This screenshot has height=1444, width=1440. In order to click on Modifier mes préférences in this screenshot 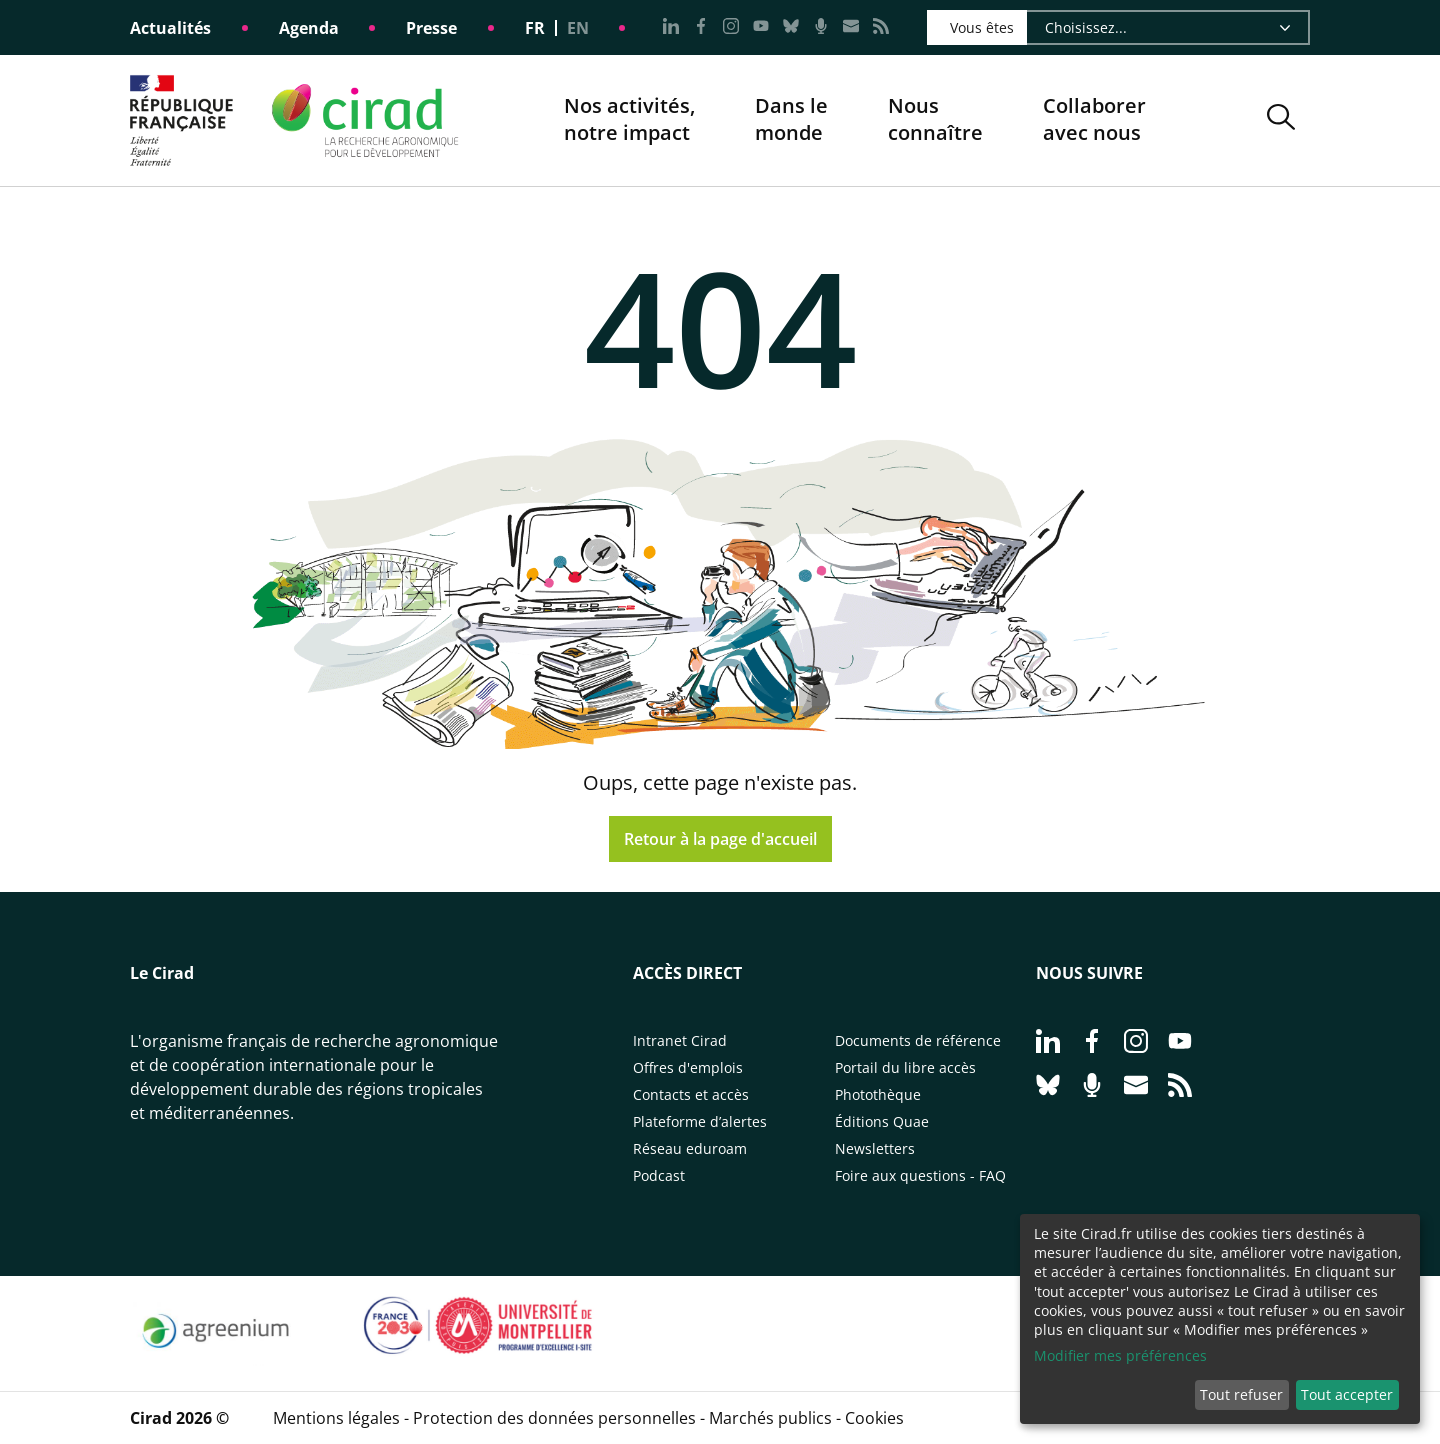, I will do `click(1120, 1355)`.